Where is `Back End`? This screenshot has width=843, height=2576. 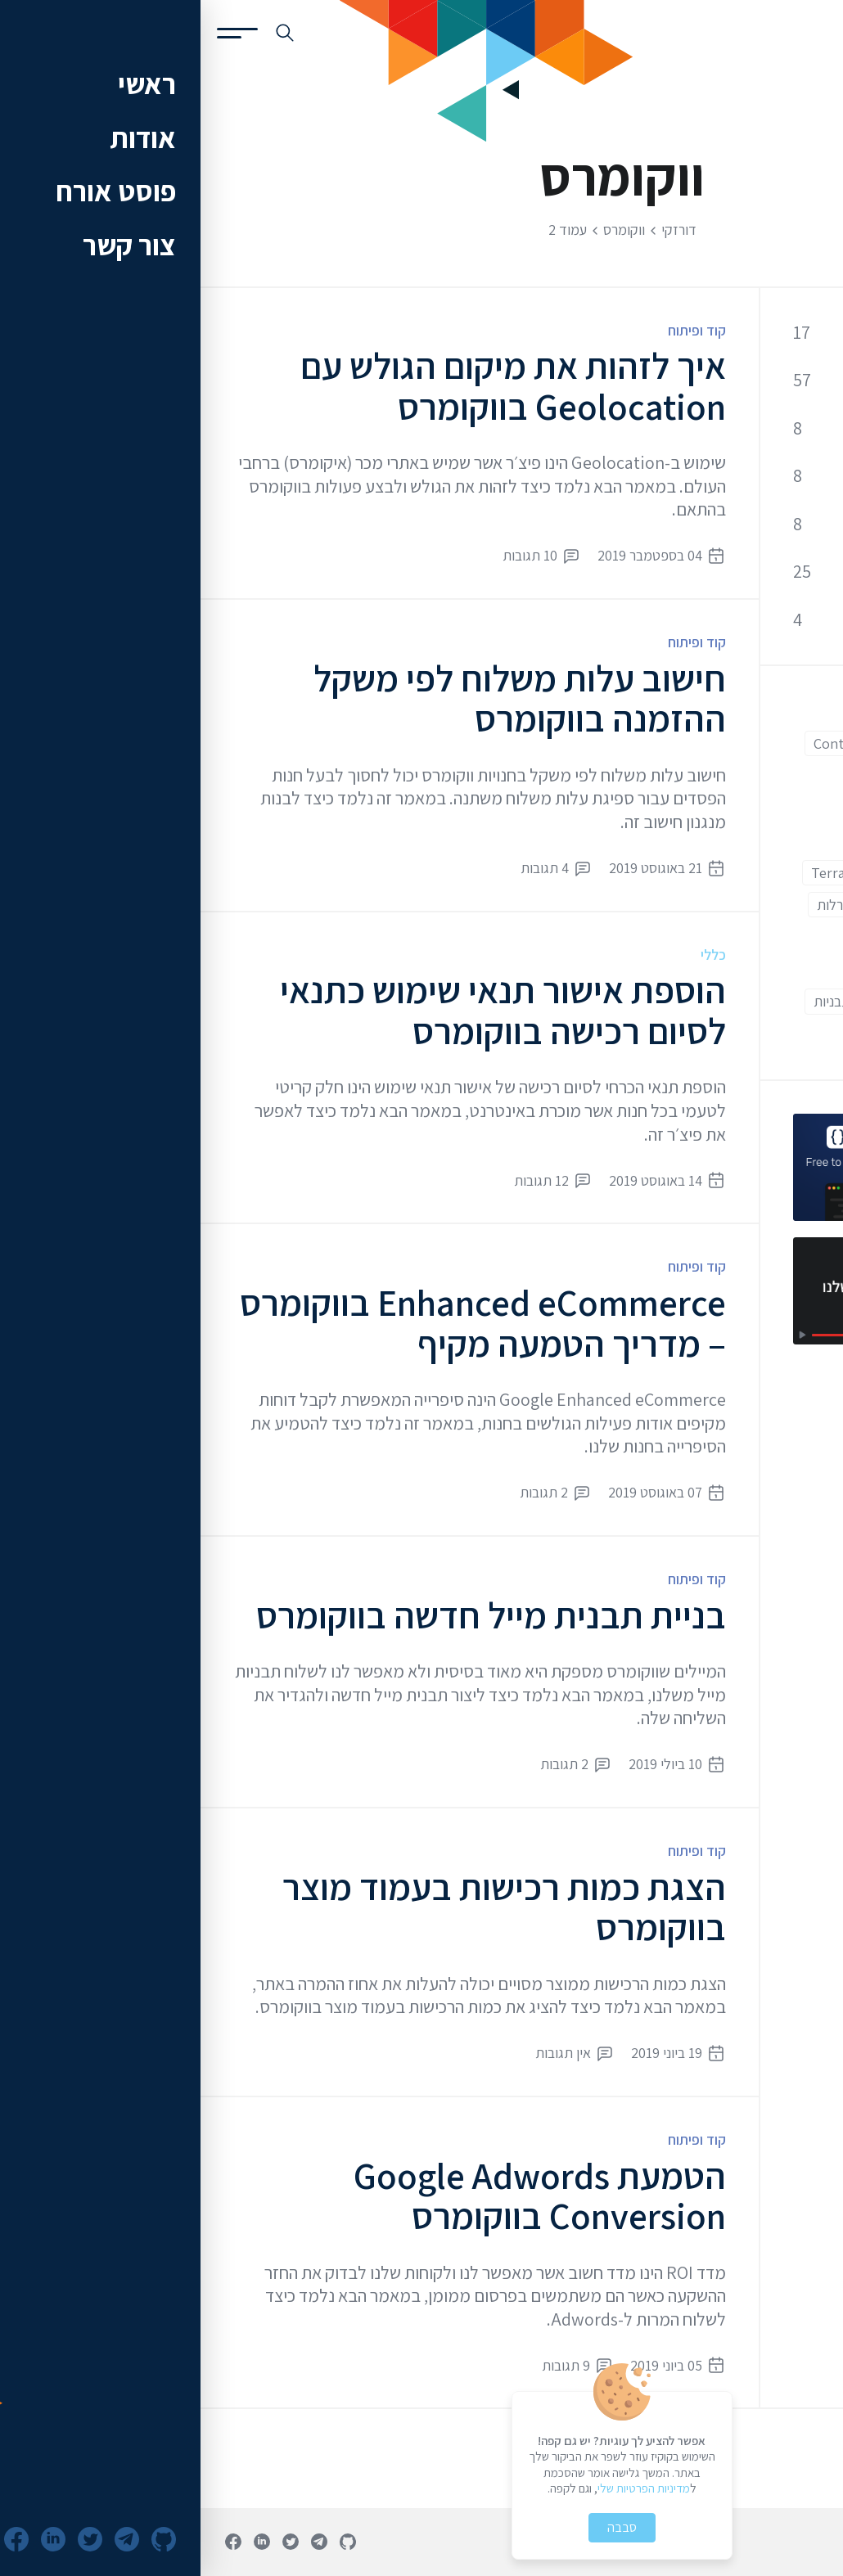 Back End is located at coordinates (721, 711).